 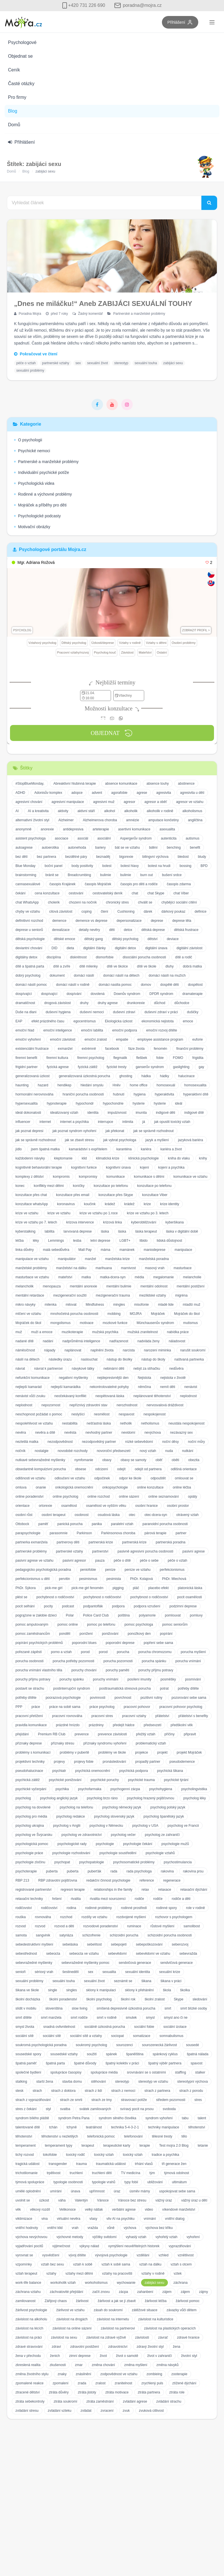 I want to click on porucha osobnosti, so click(x=29, y=1661).